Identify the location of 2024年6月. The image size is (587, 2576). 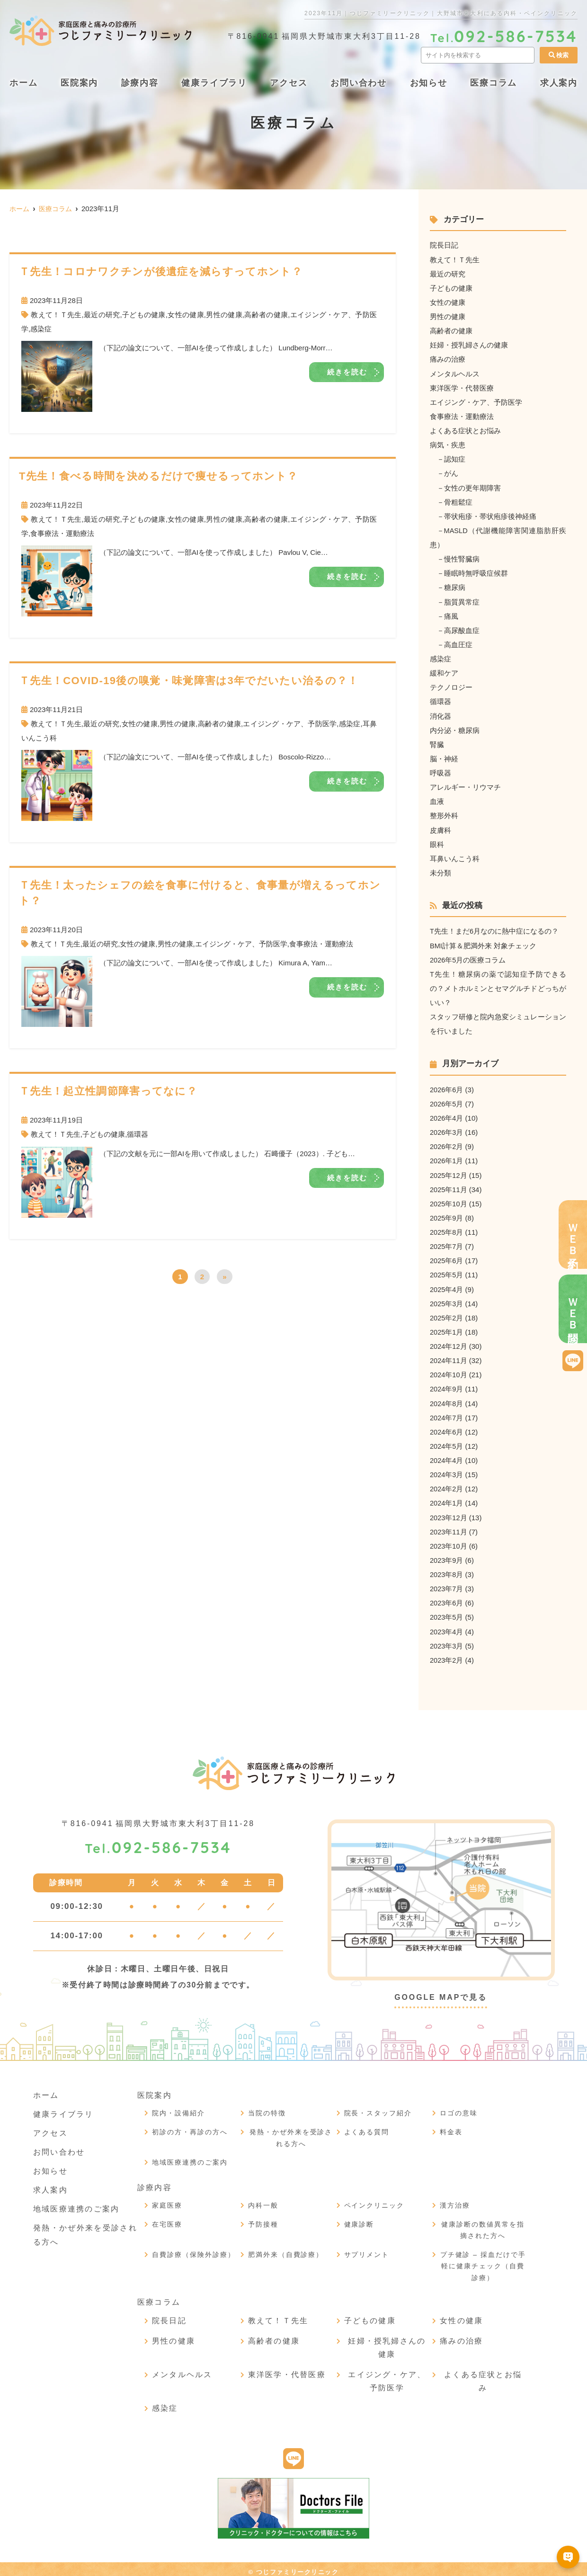
(447, 1427).